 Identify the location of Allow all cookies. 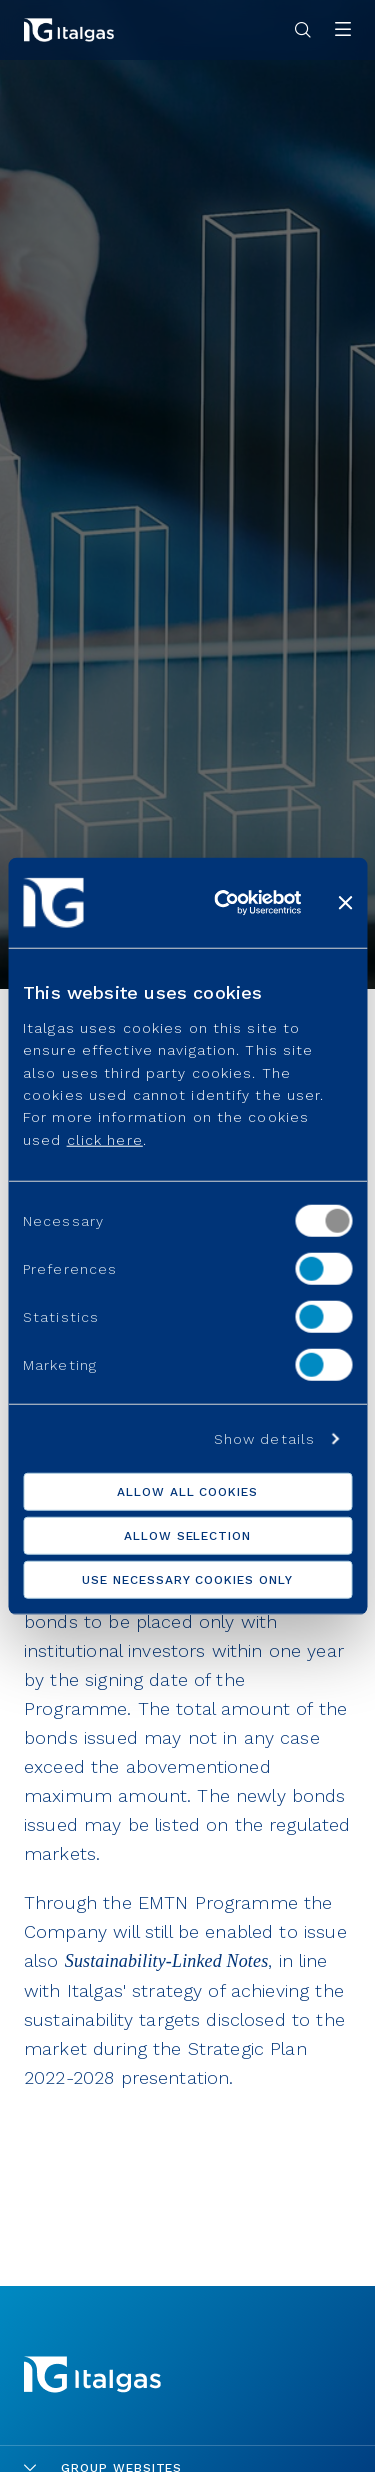
(187, 1491).